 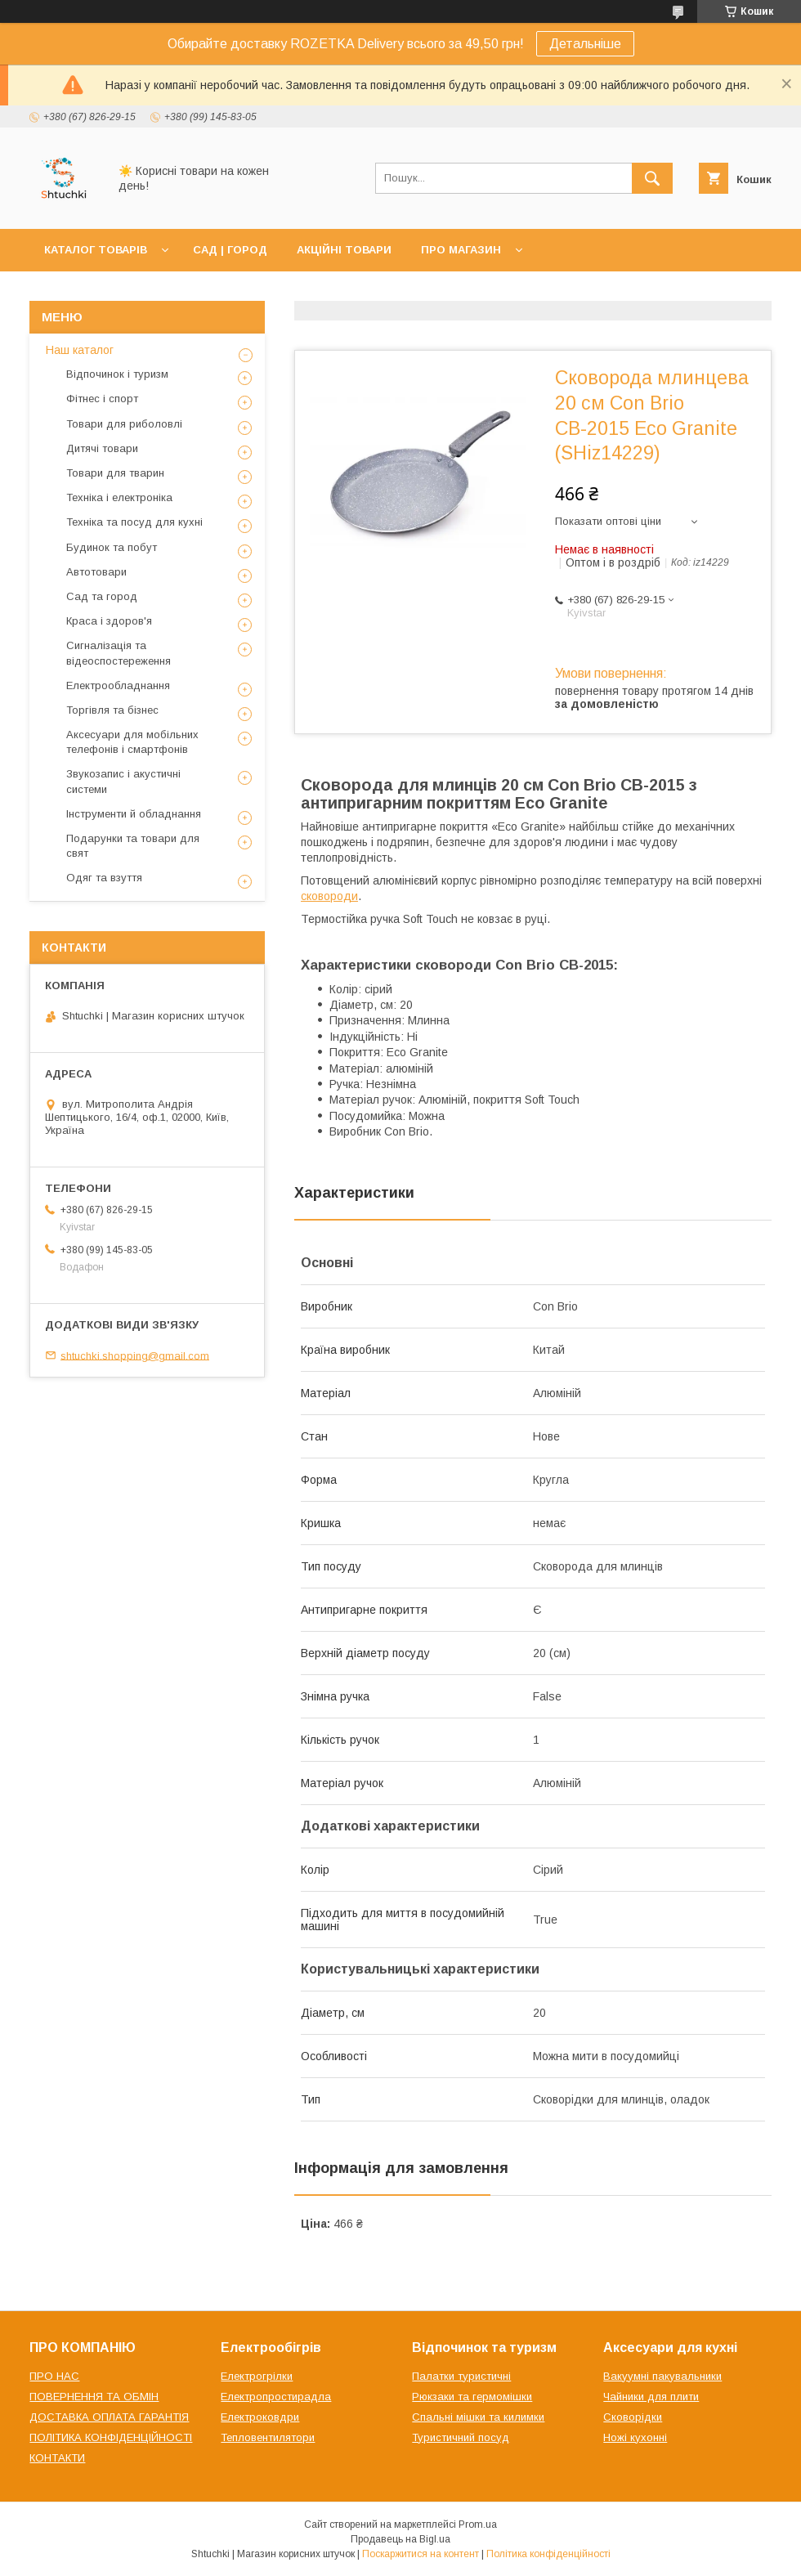 I want to click on Звукозапис і акустичні системи, so click(x=123, y=781).